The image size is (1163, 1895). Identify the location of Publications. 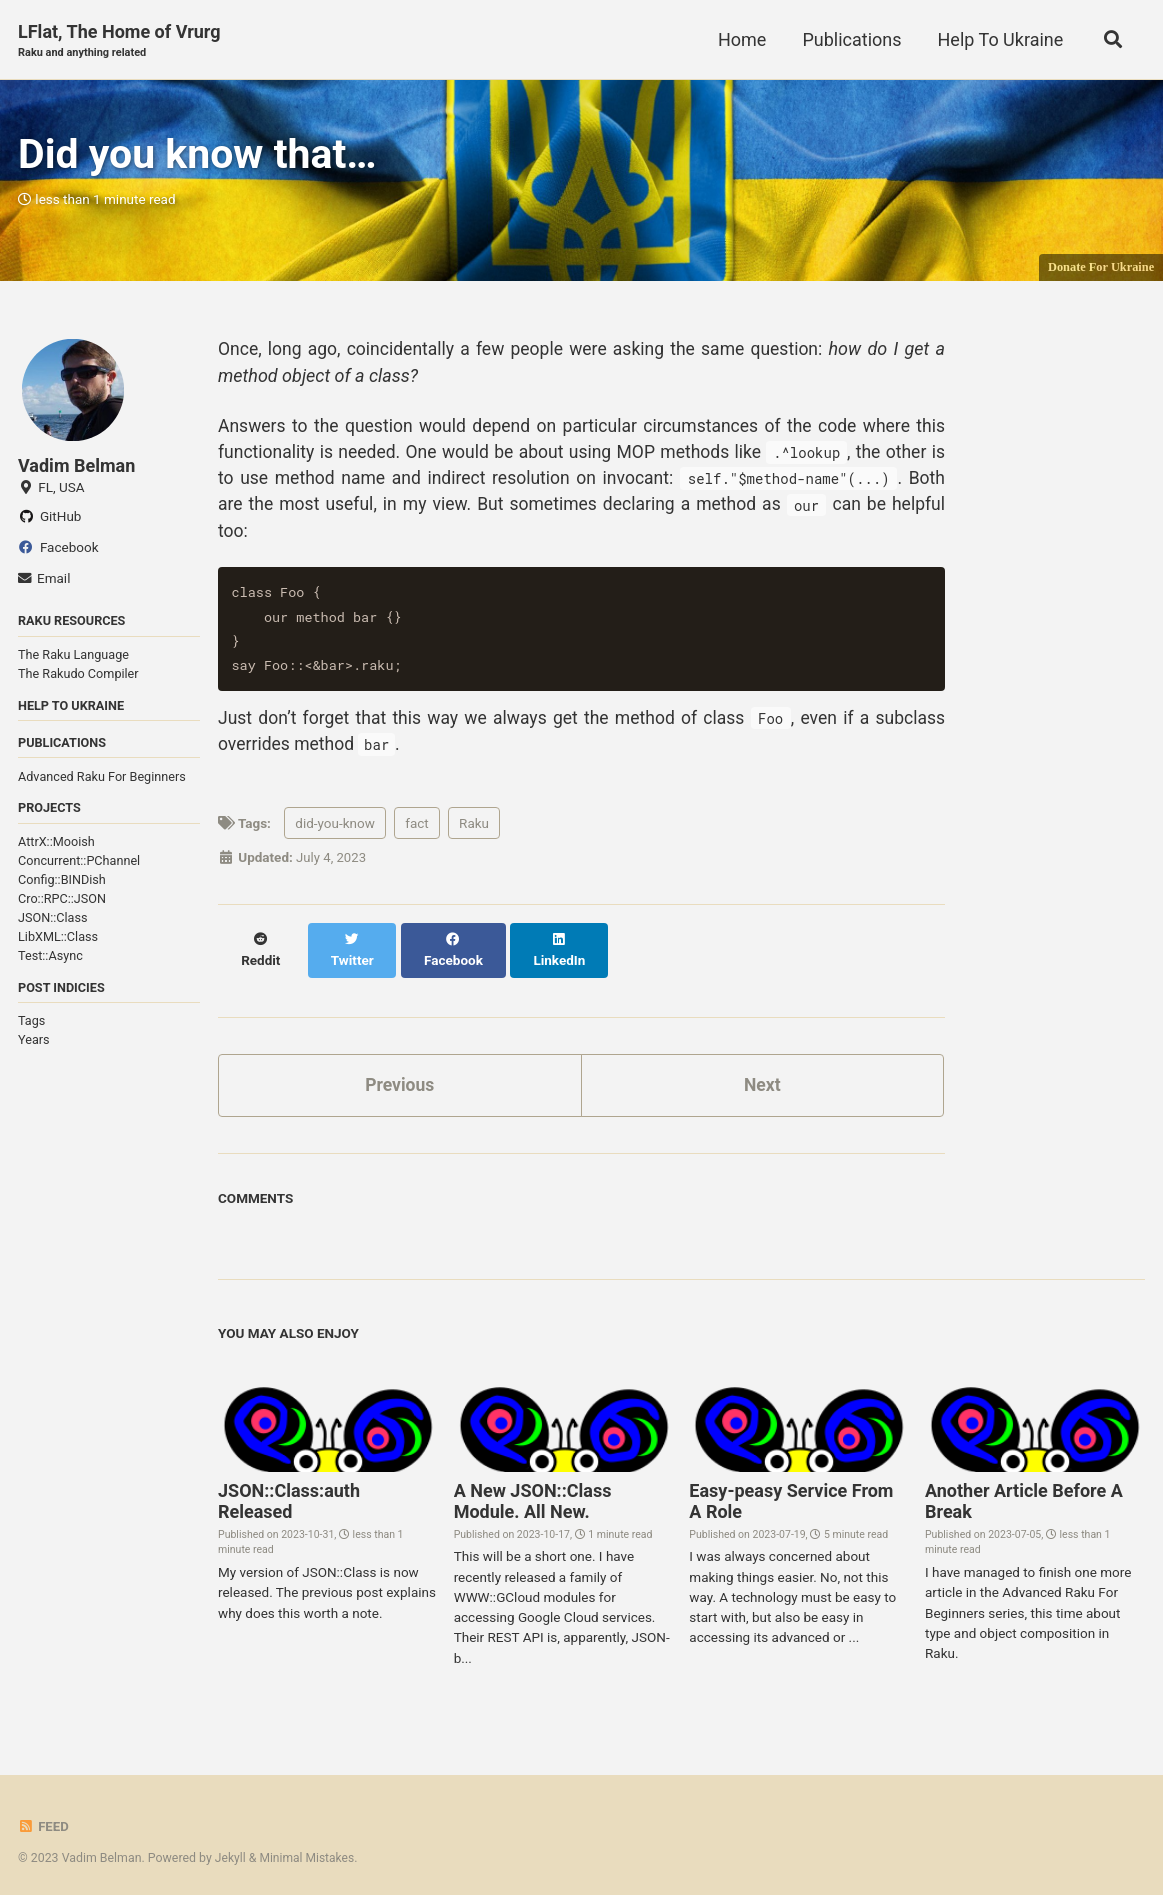
(849, 39).